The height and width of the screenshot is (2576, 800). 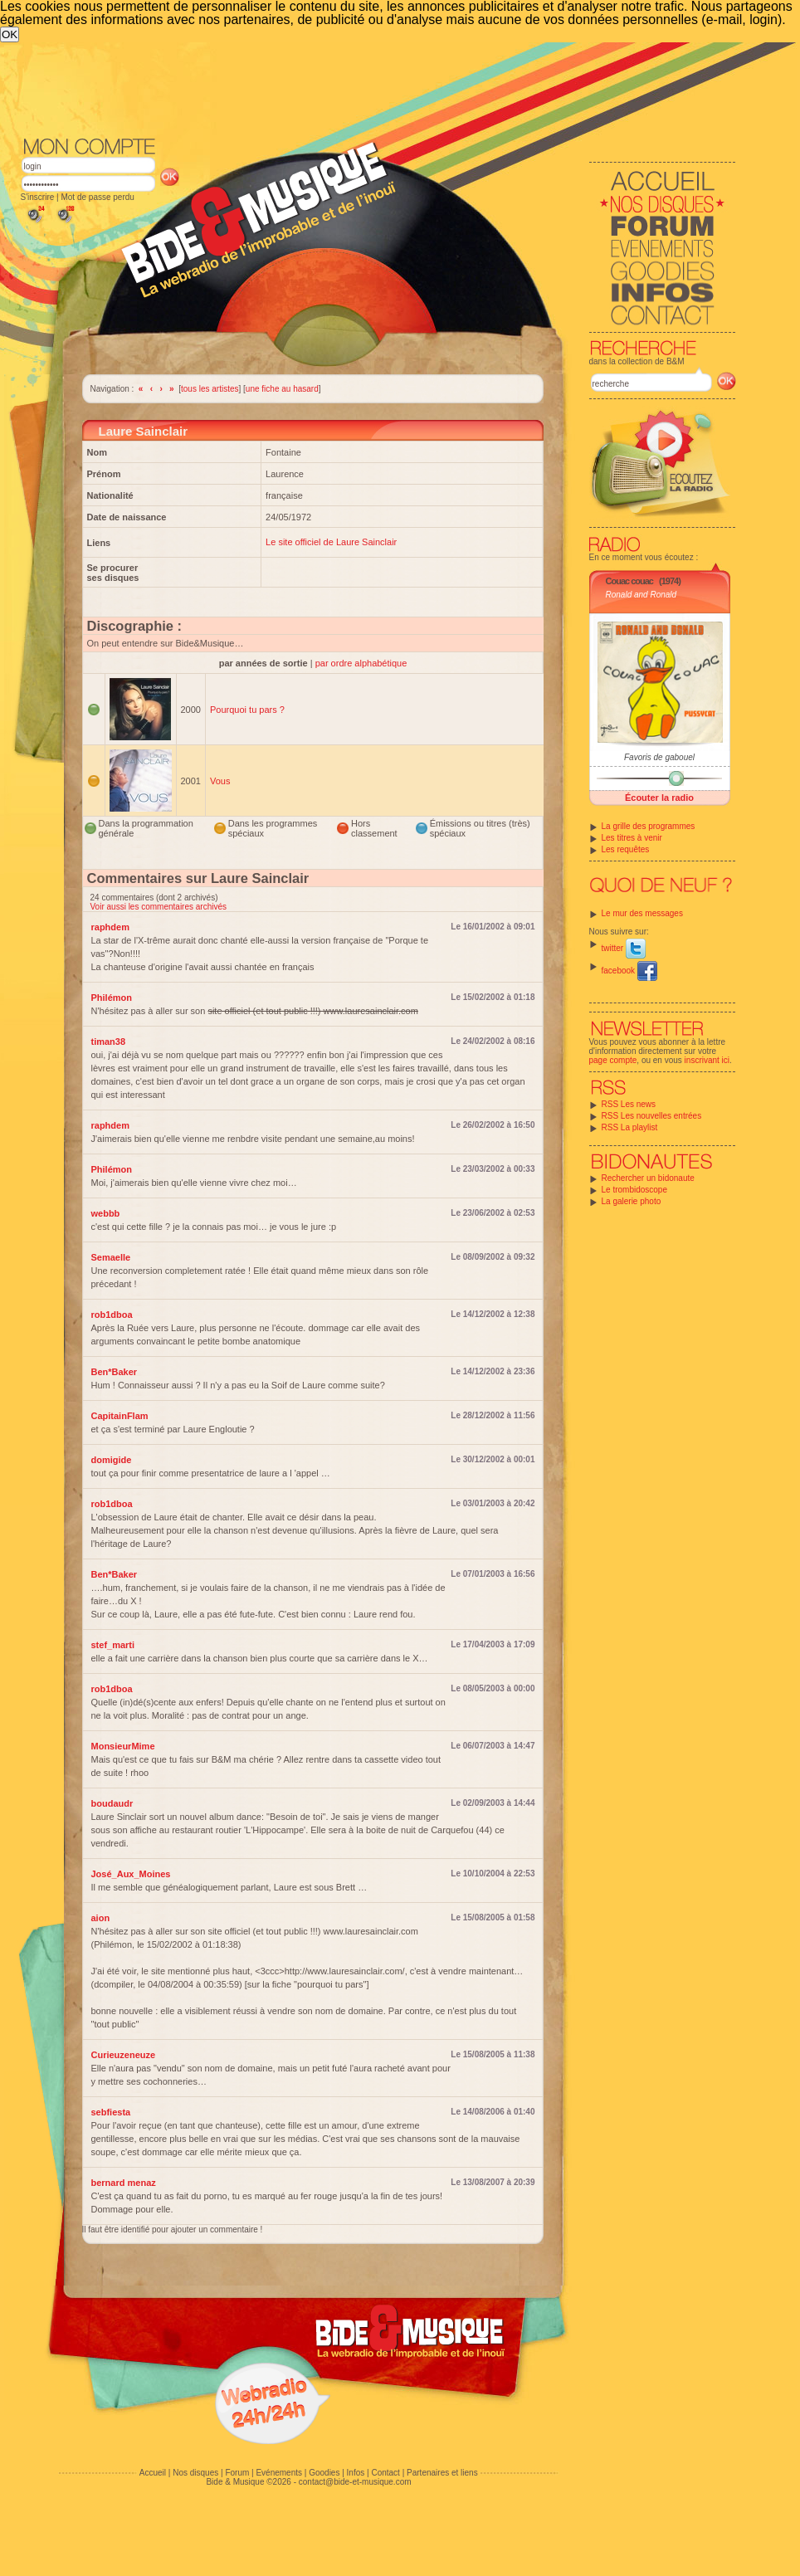 I want to click on Rechercher un bidonaute, so click(x=648, y=1178).